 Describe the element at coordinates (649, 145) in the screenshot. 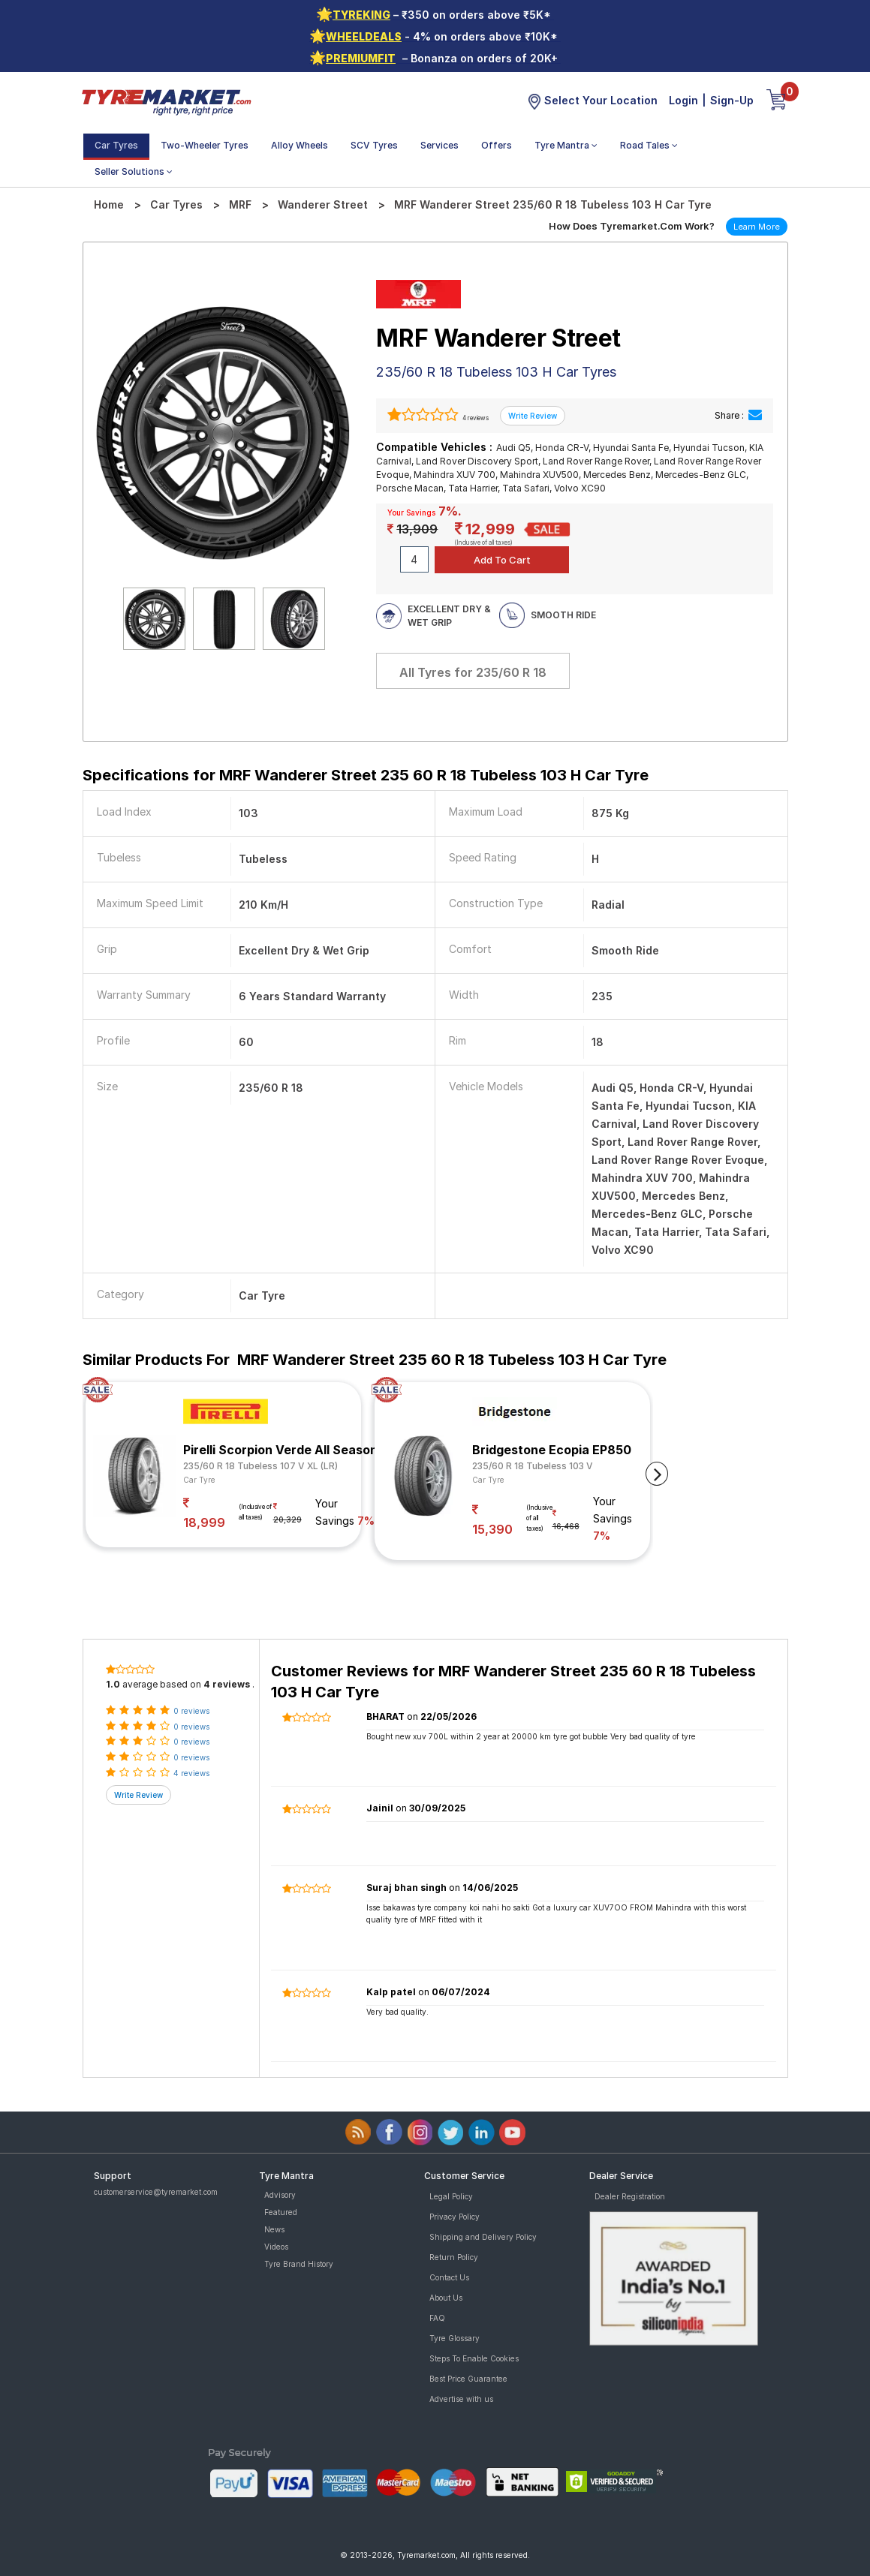

I see `Road Tales` at that location.